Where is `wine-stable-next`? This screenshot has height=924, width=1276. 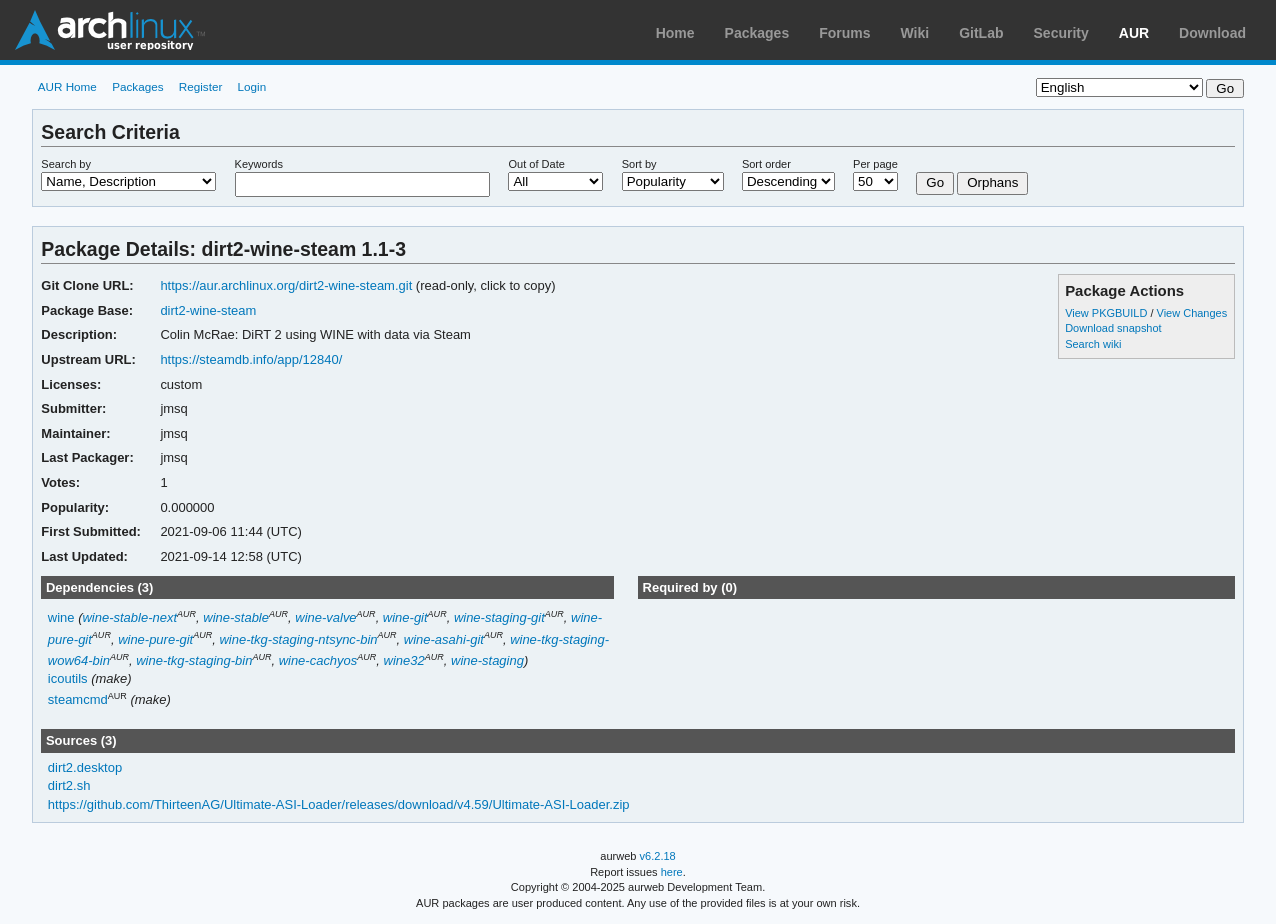 wine-stable-next is located at coordinates (129, 617).